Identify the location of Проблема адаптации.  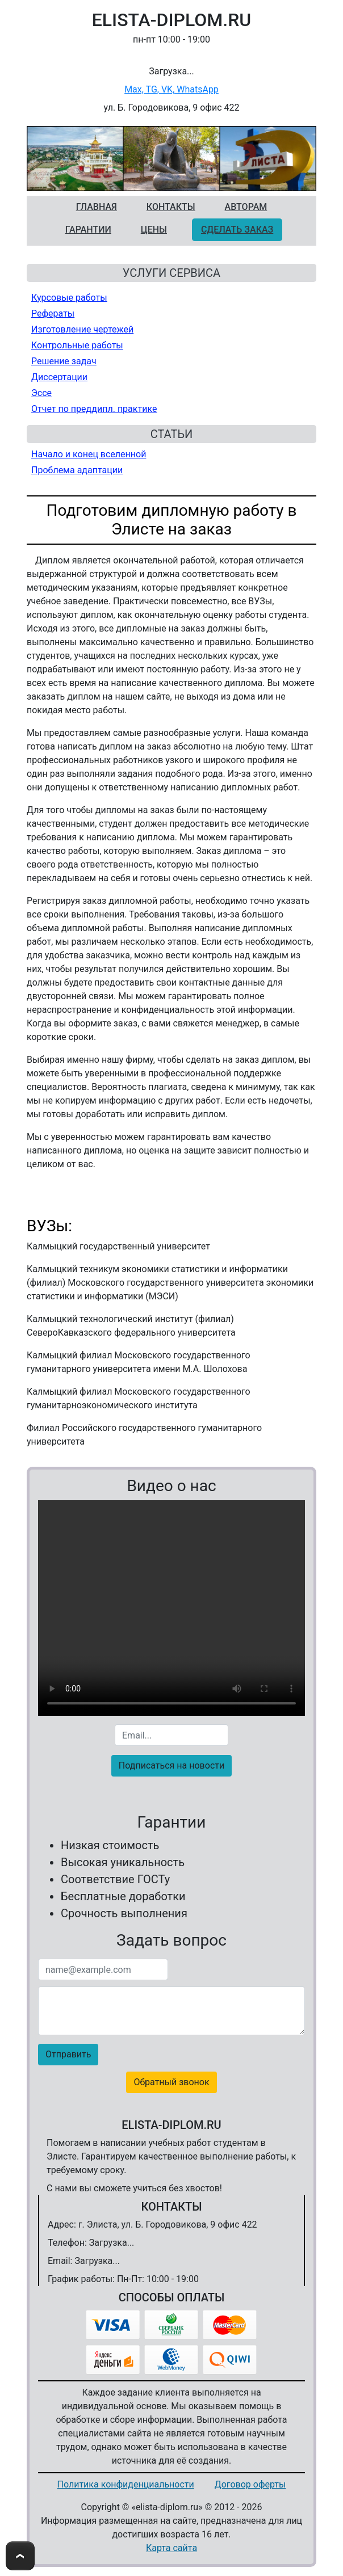
(77, 470).